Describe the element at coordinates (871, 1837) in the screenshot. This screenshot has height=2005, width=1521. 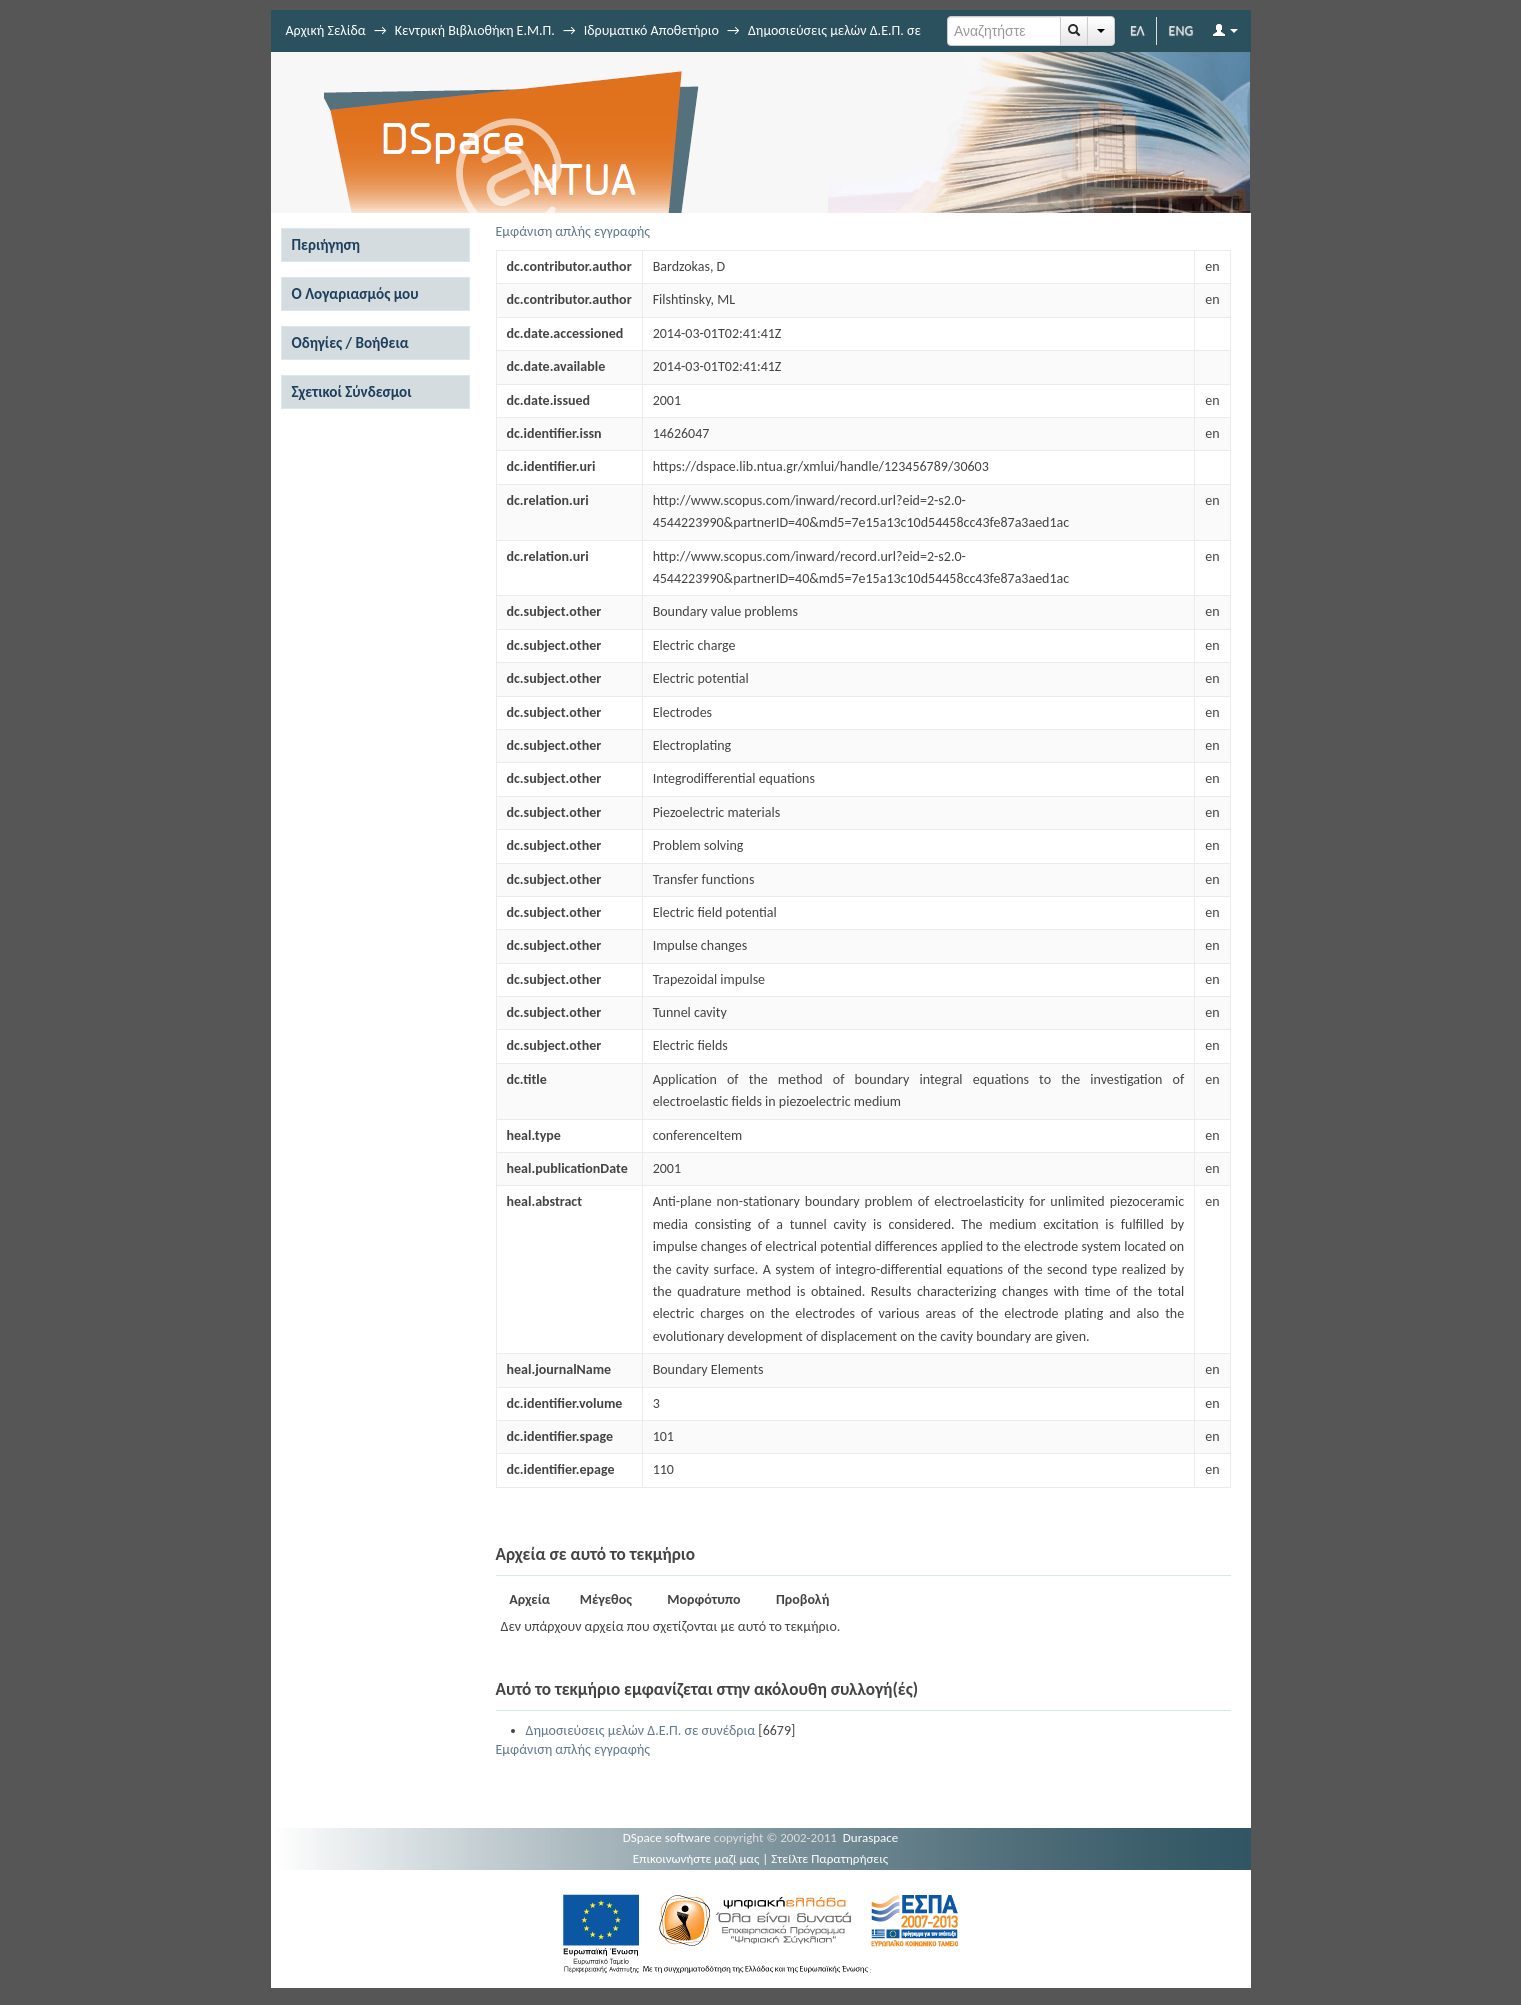
I see `Duraspace` at that location.